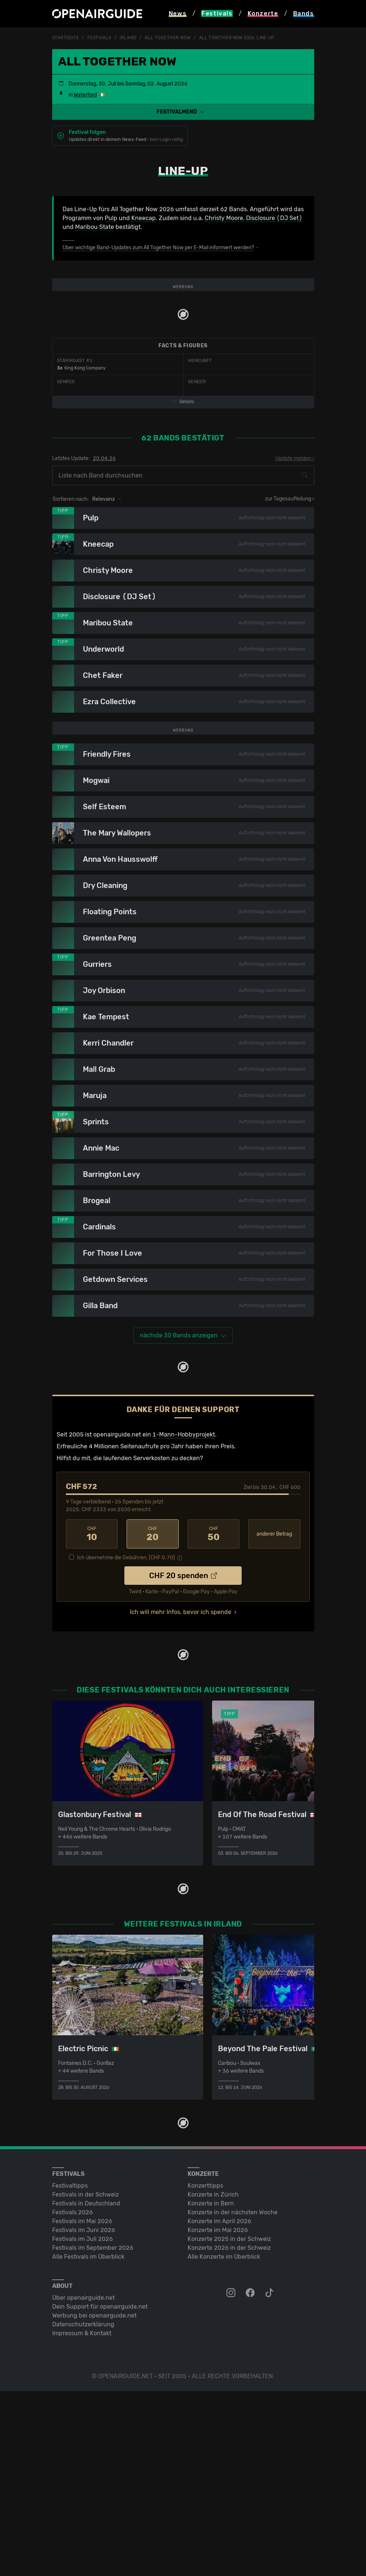  Describe the element at coordinates (88, 2441) in the screenshot. I see `Alle Festivals im Überblick` at that location.